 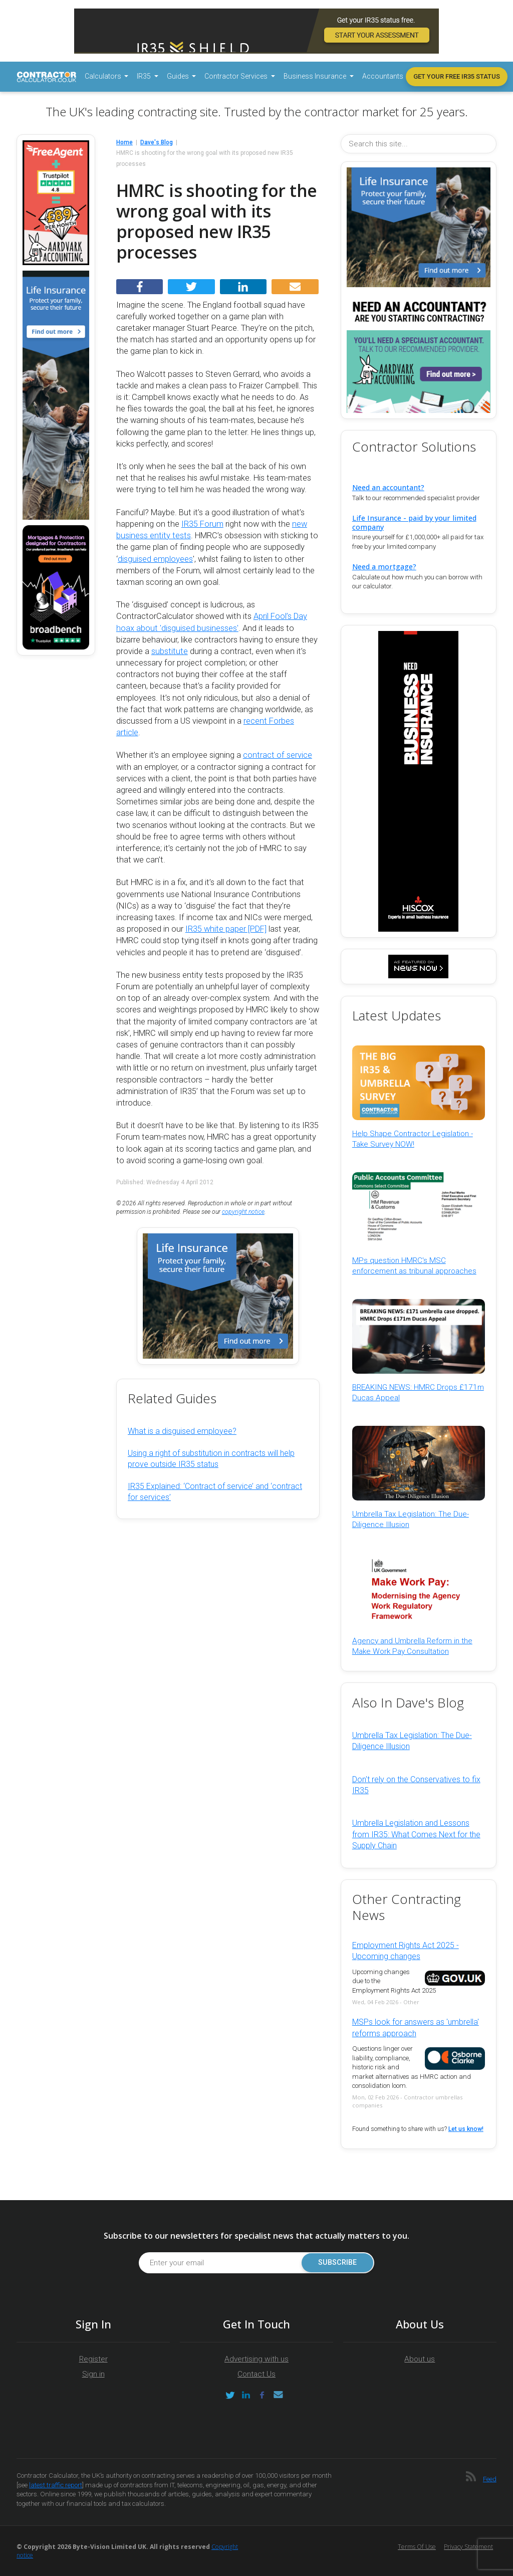 I want to click on Terms of Use, so click(x=417, y=2546).